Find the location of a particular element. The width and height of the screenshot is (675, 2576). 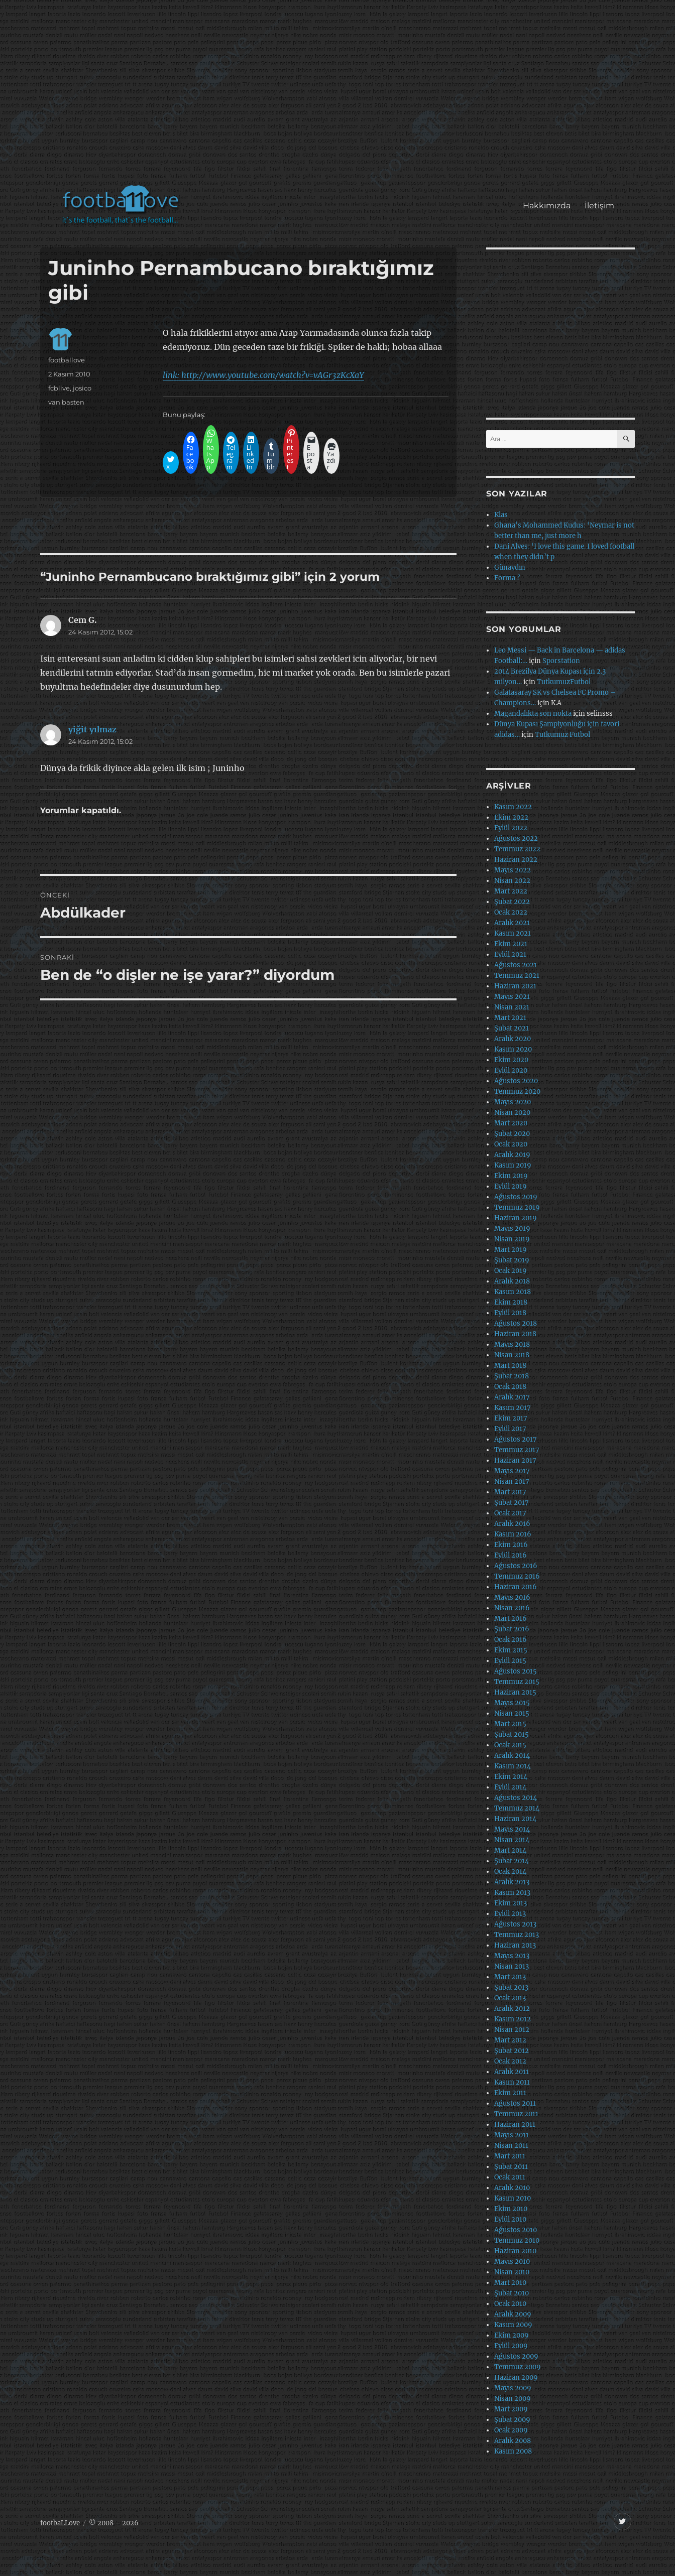

Ekim 2016 is located at coordinates (511, 1544).